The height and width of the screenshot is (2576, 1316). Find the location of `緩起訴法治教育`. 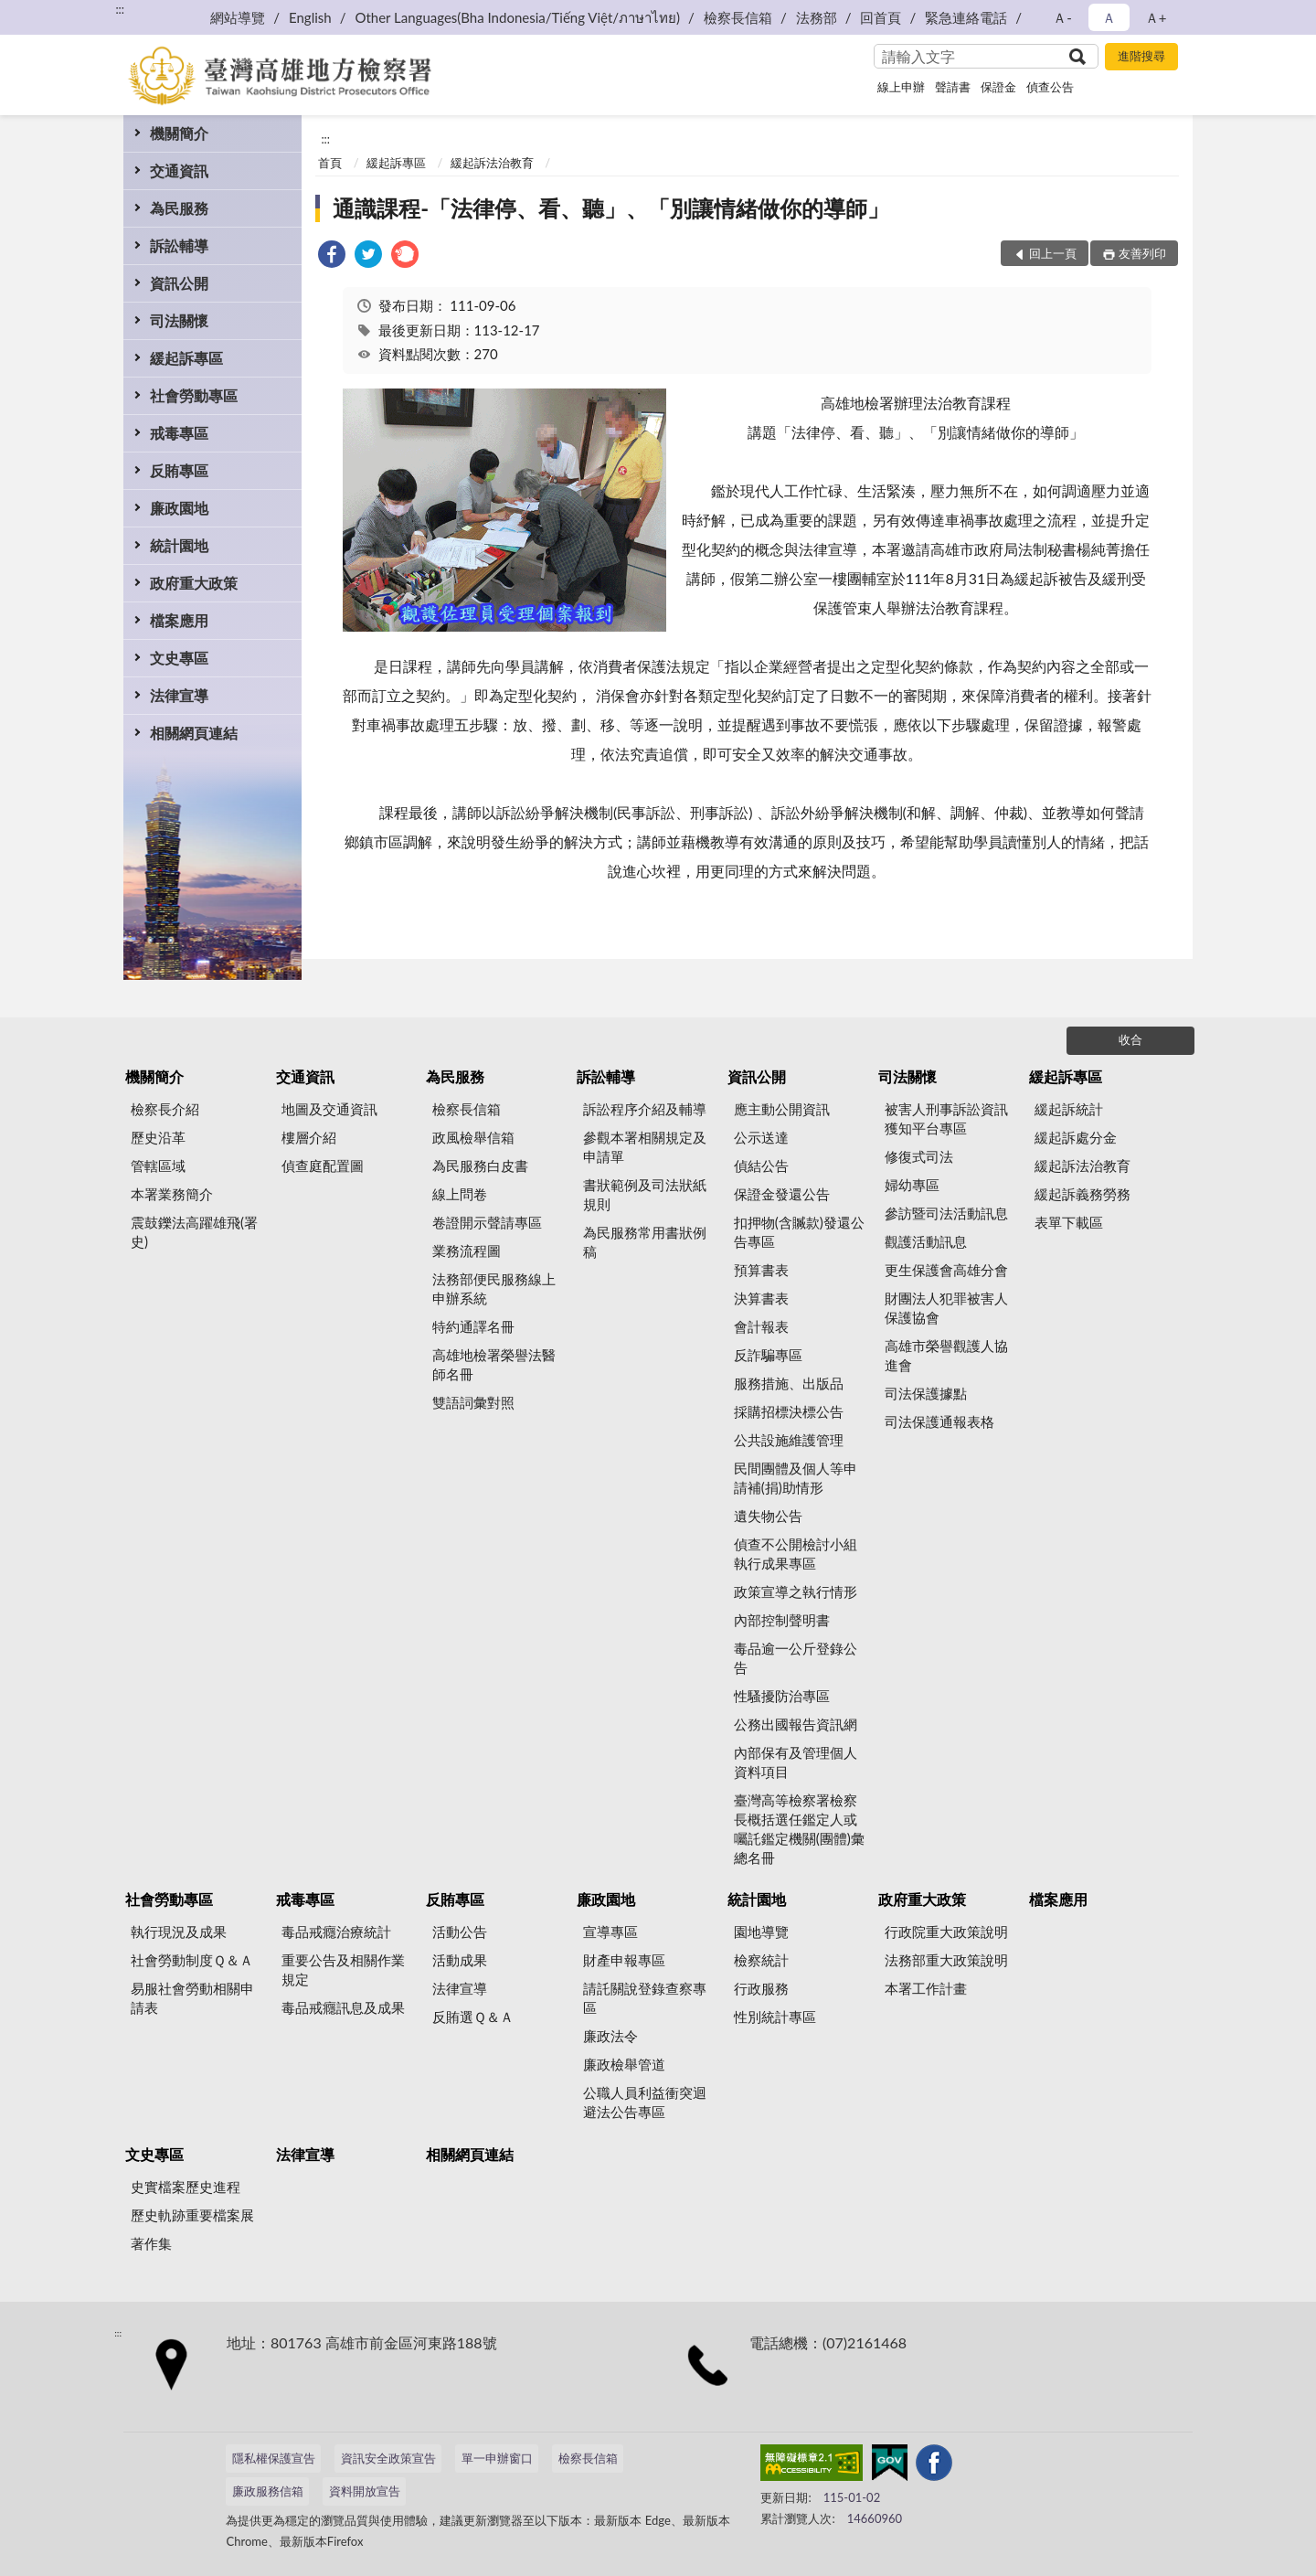

緩起訴法治教育 is located at coordinates (492, 162).